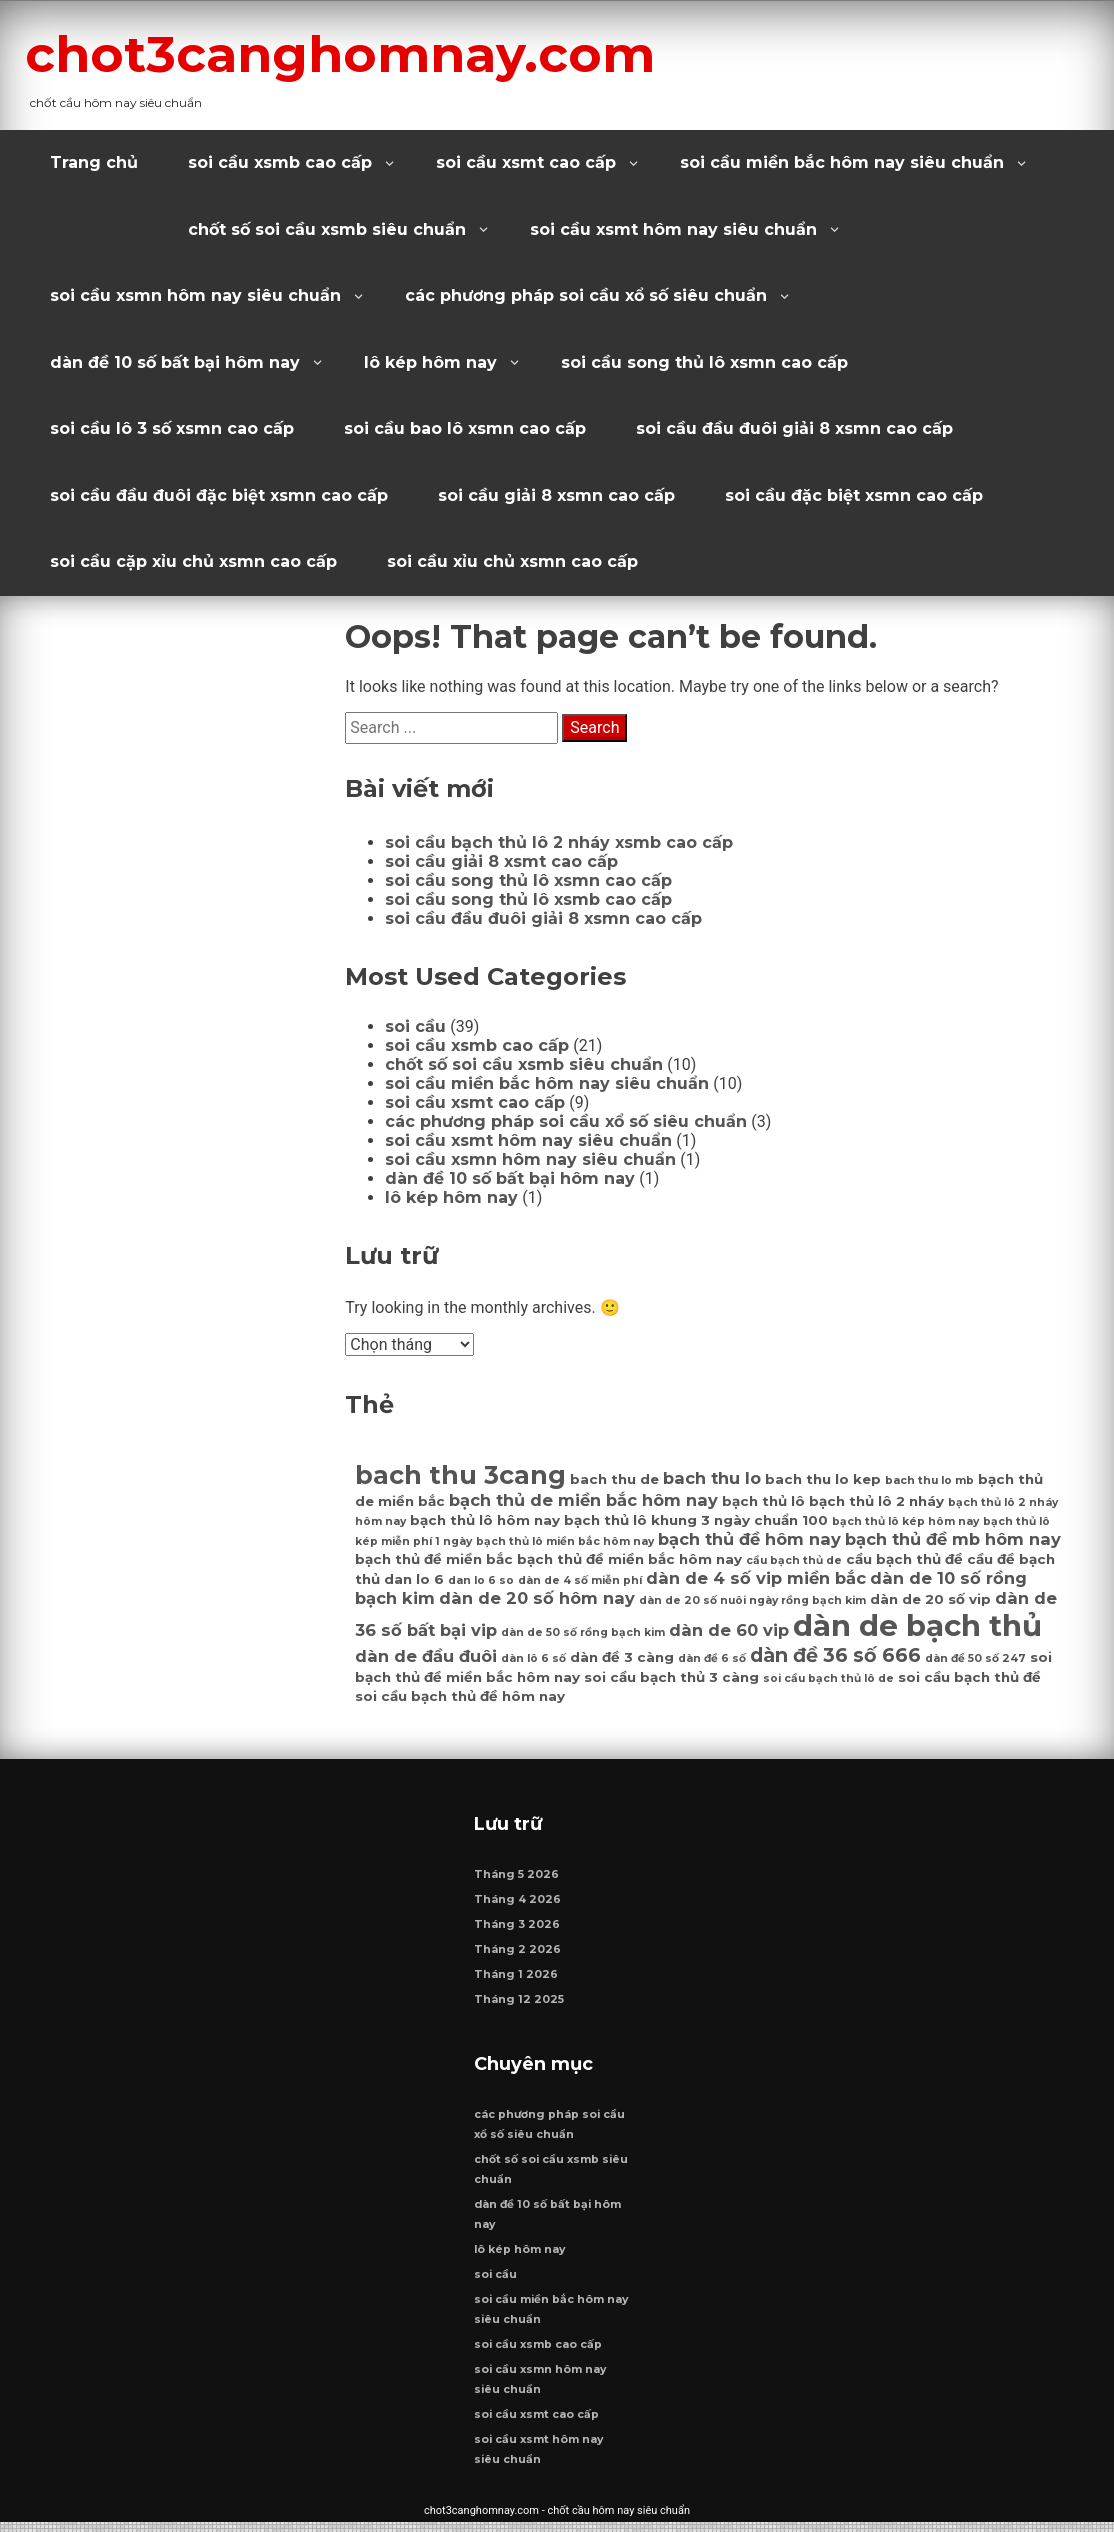  What do you see at coordinates (729, 1630) in the screenshot?
I see `dàn de 60 vip [dàn de 60 vip (8 mục)]` at bounding box center [729, 1630].